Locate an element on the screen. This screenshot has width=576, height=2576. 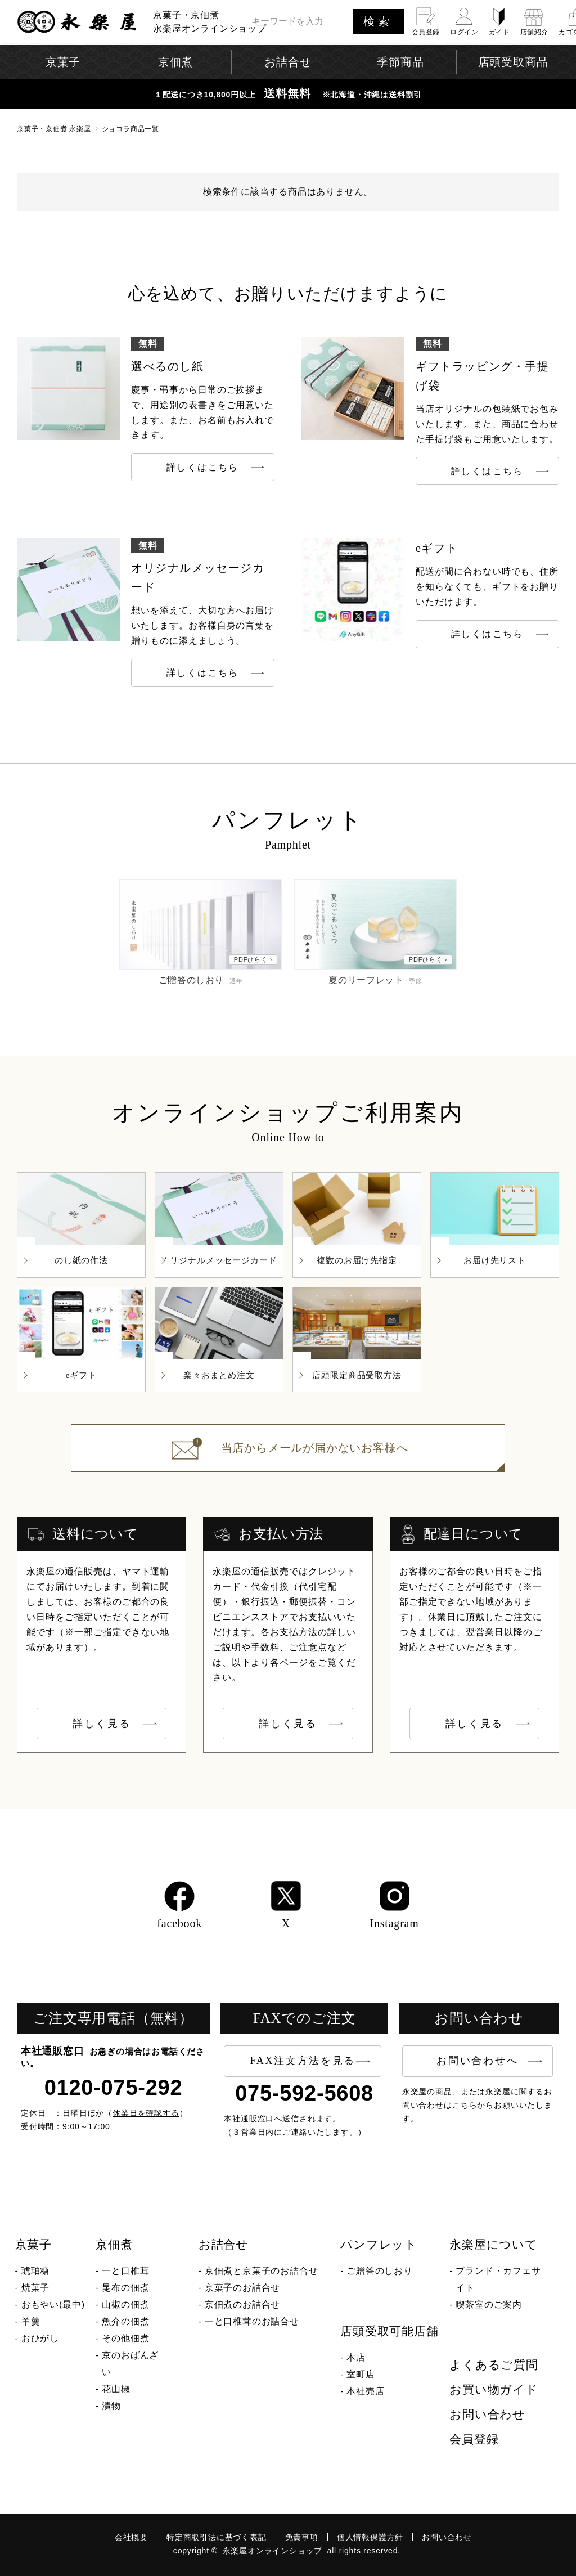
店頭受取商品 is located at coordinates (513, 62).